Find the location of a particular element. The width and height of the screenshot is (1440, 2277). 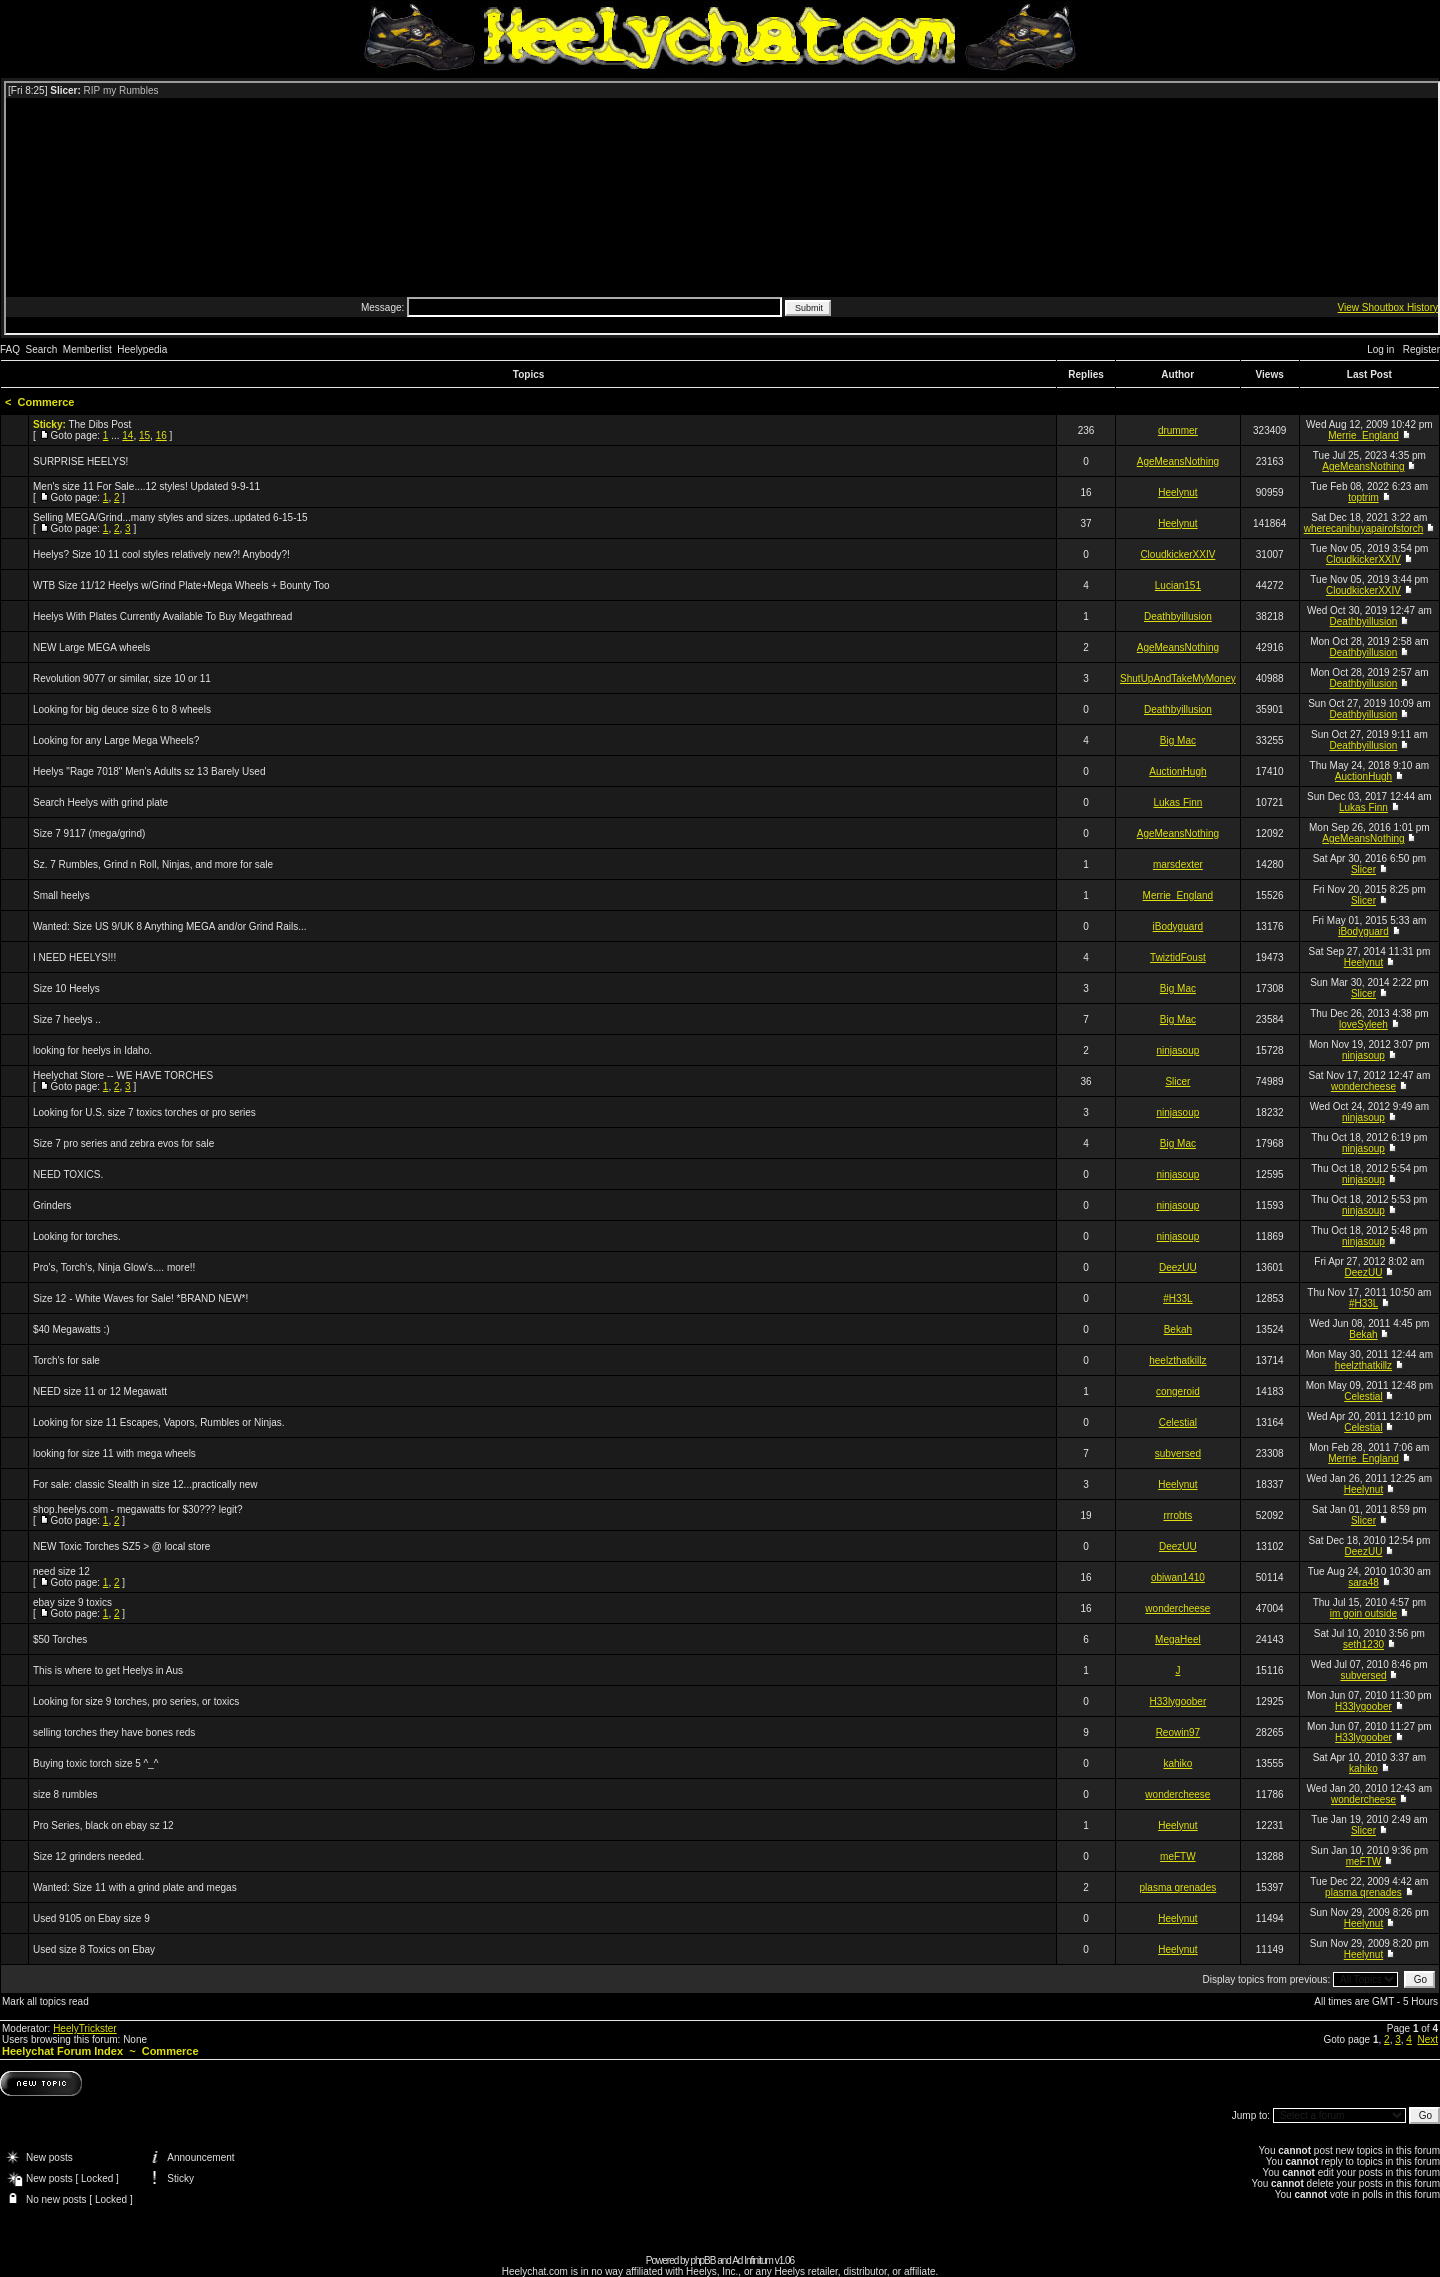

Heelychat Forum Index is located at coordinates (62, 2051).